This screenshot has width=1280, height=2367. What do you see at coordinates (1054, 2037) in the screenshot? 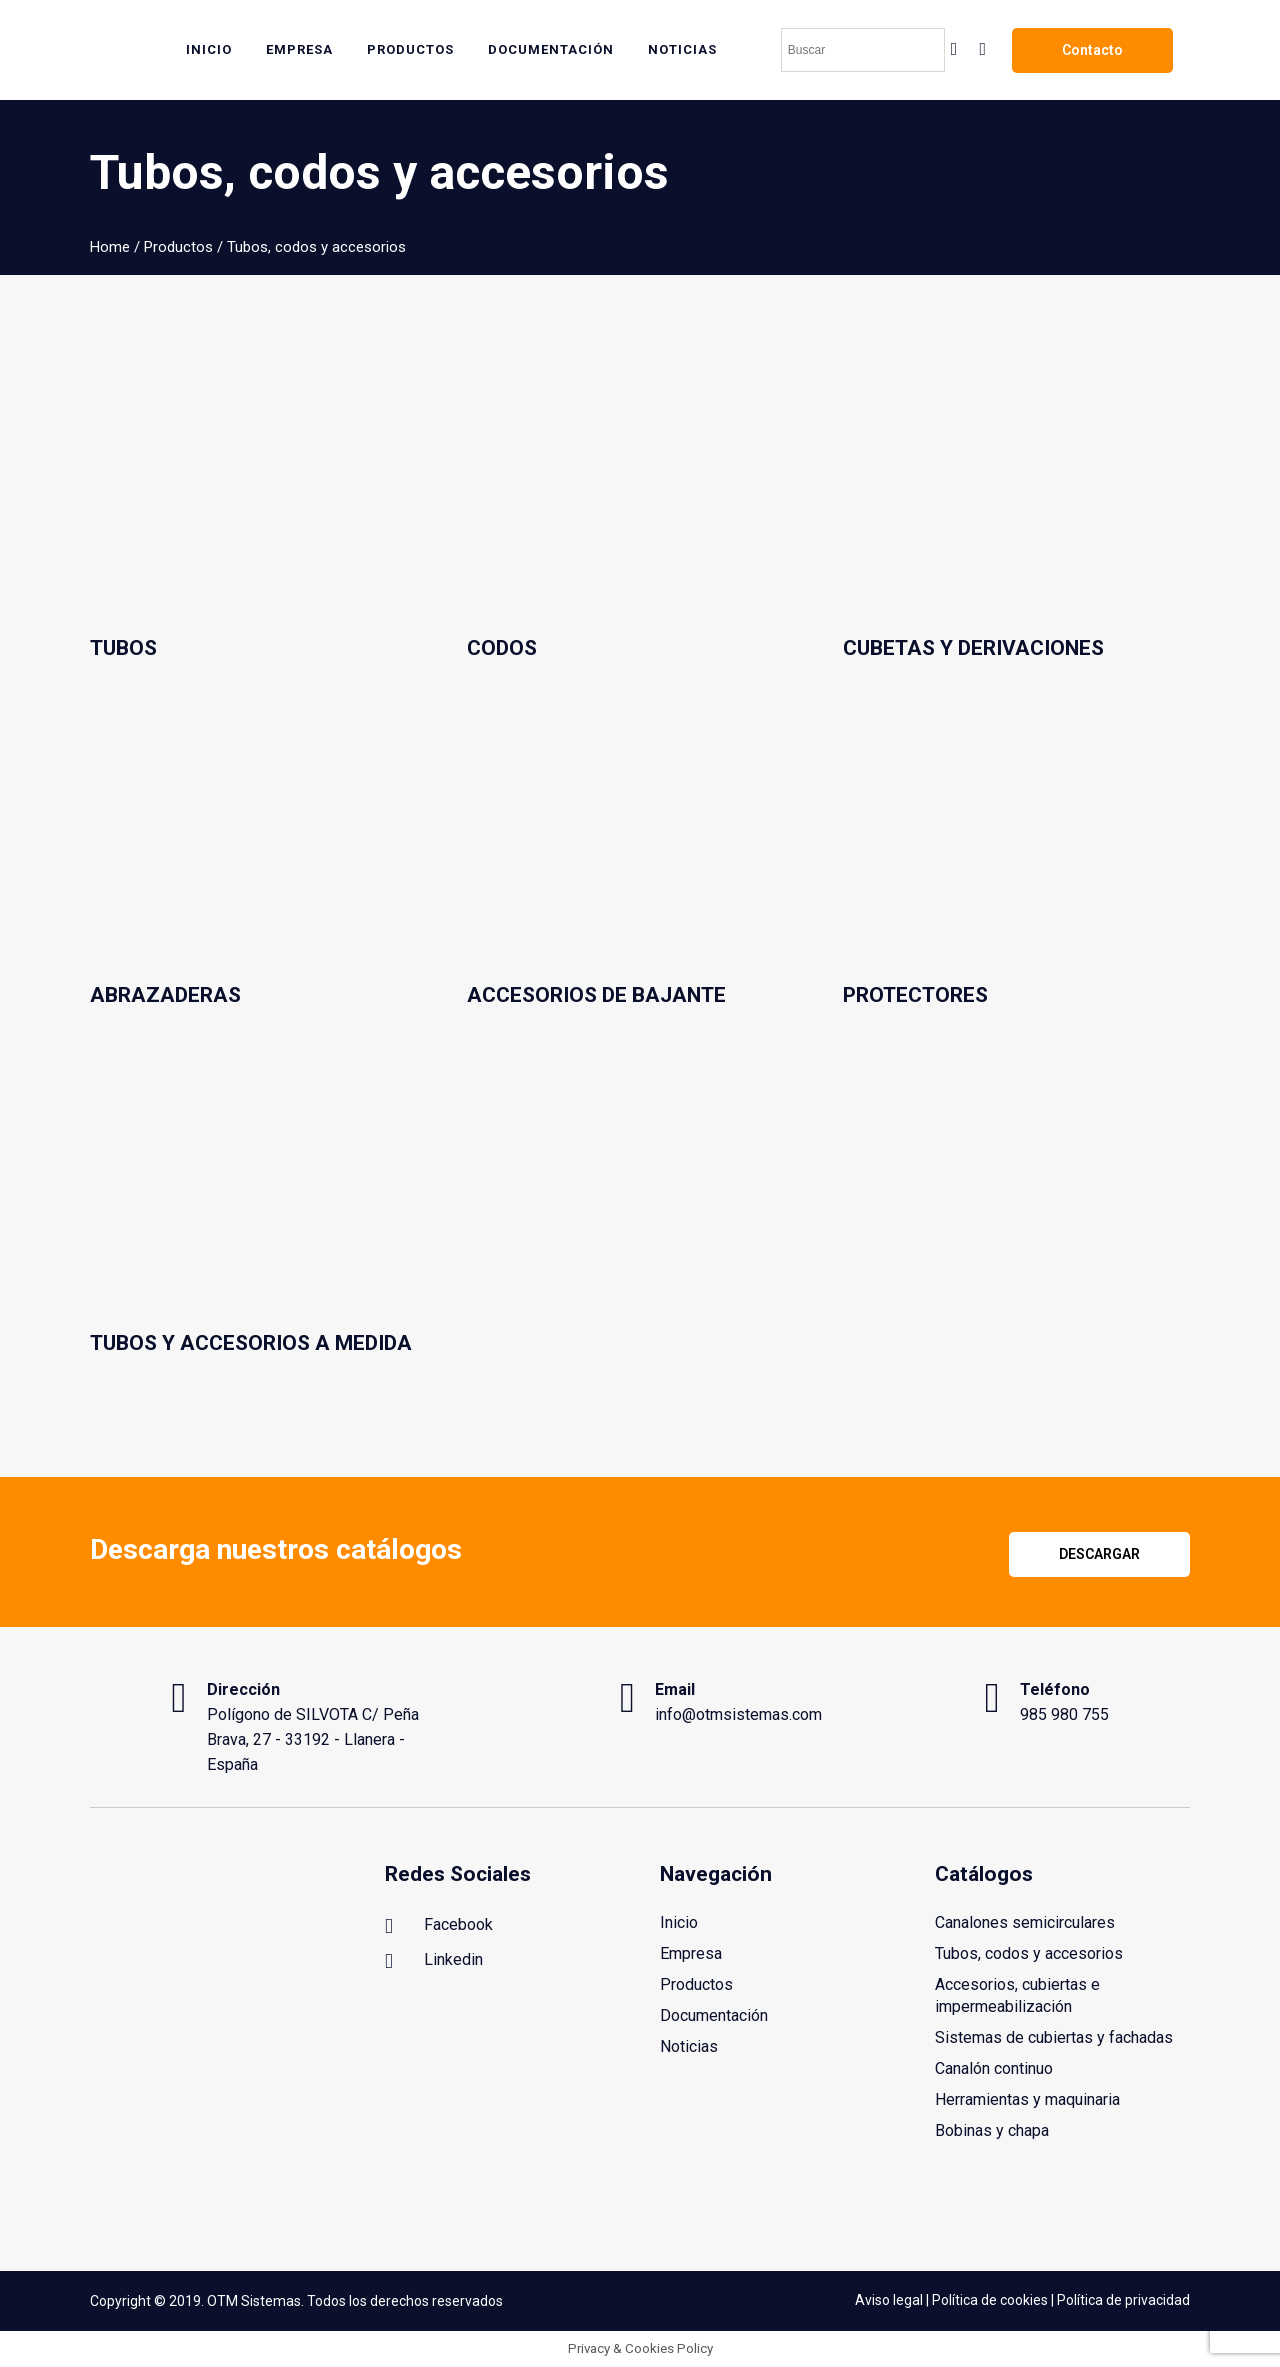
I see `Sistemas de cubiertas y fachadas` at bounding box center [1054, 2037].